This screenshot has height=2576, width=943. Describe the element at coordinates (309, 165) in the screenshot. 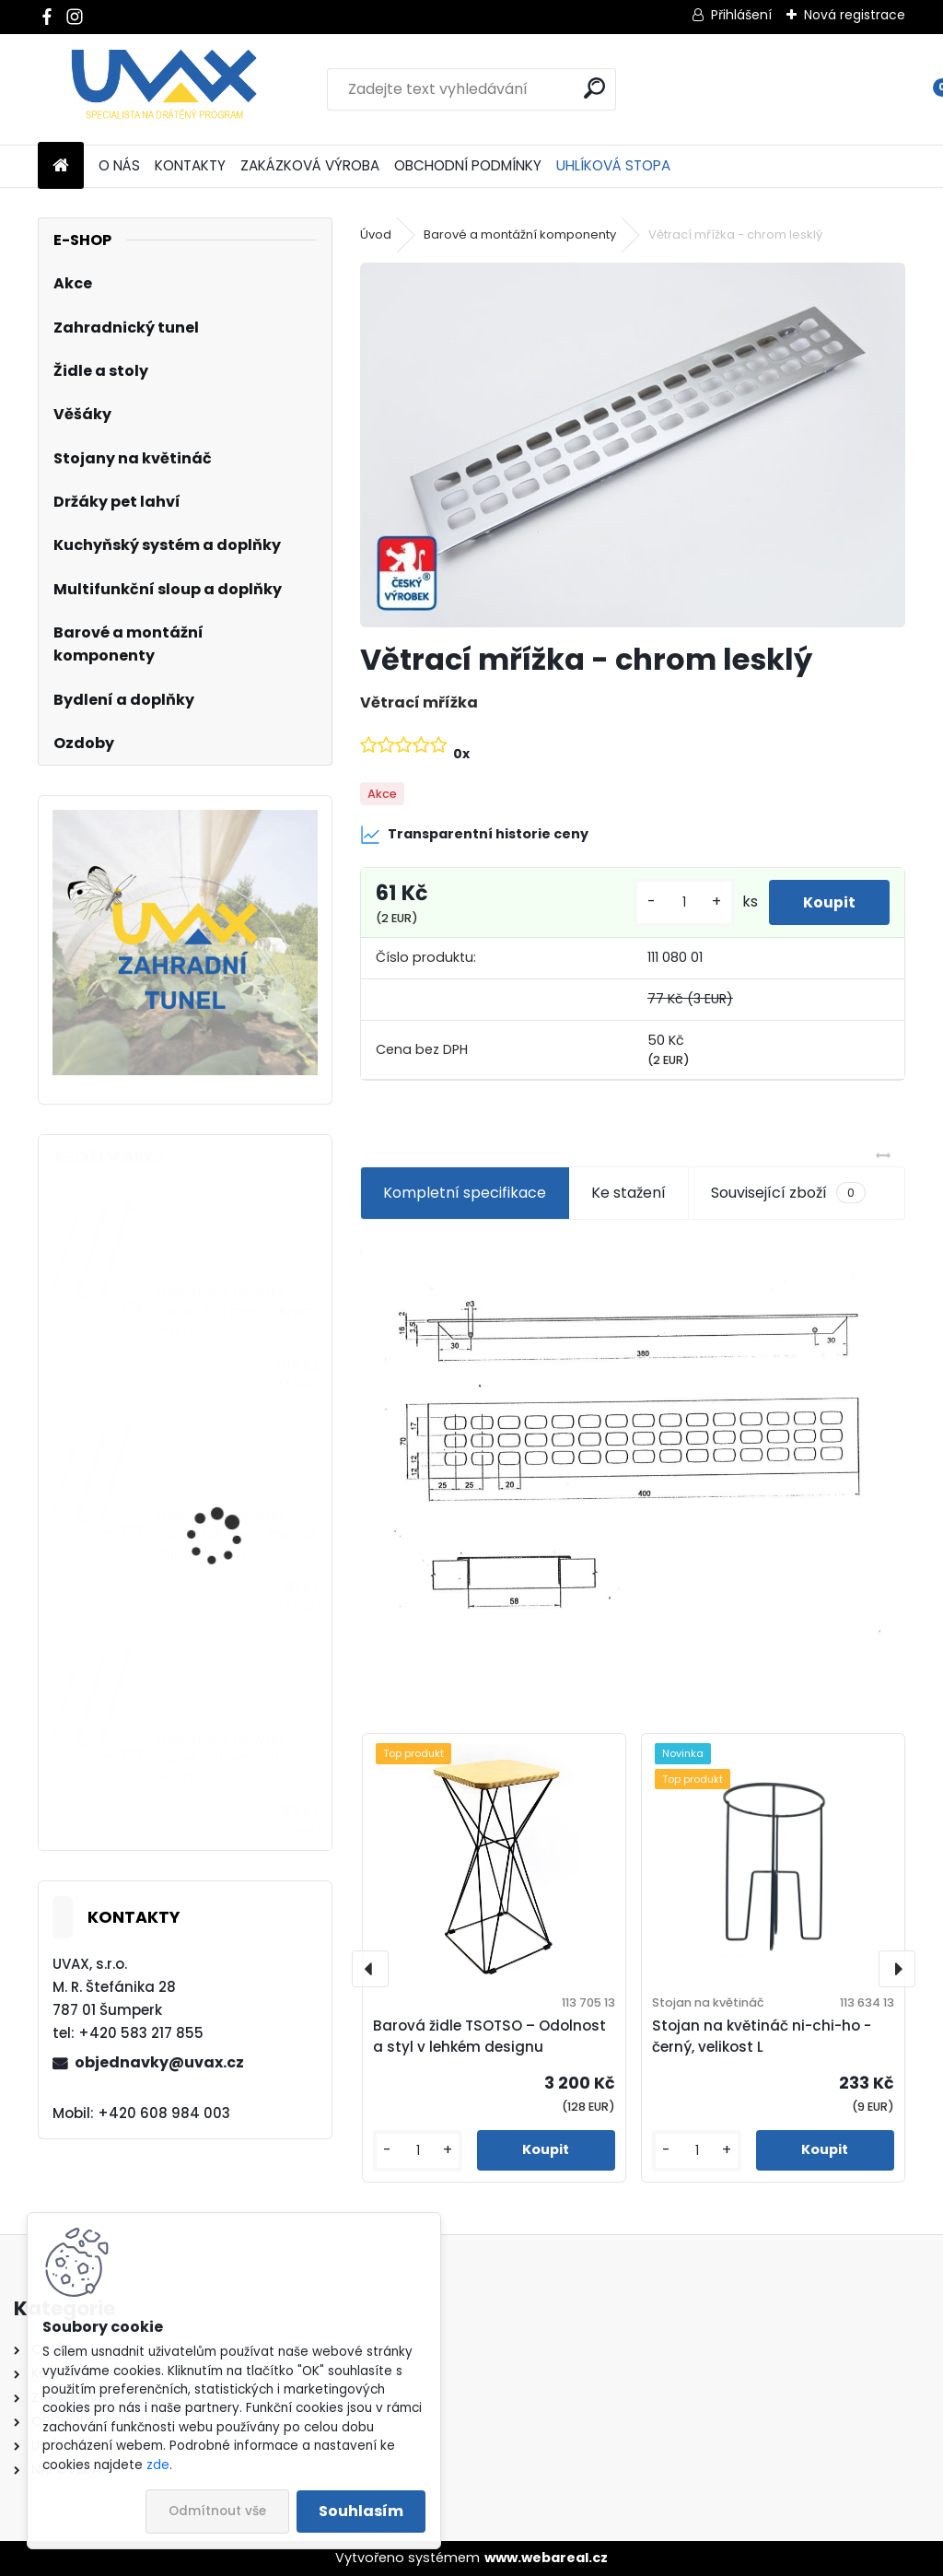

I see `ZAKÁZKOVÁ VÝROBA` at that location.